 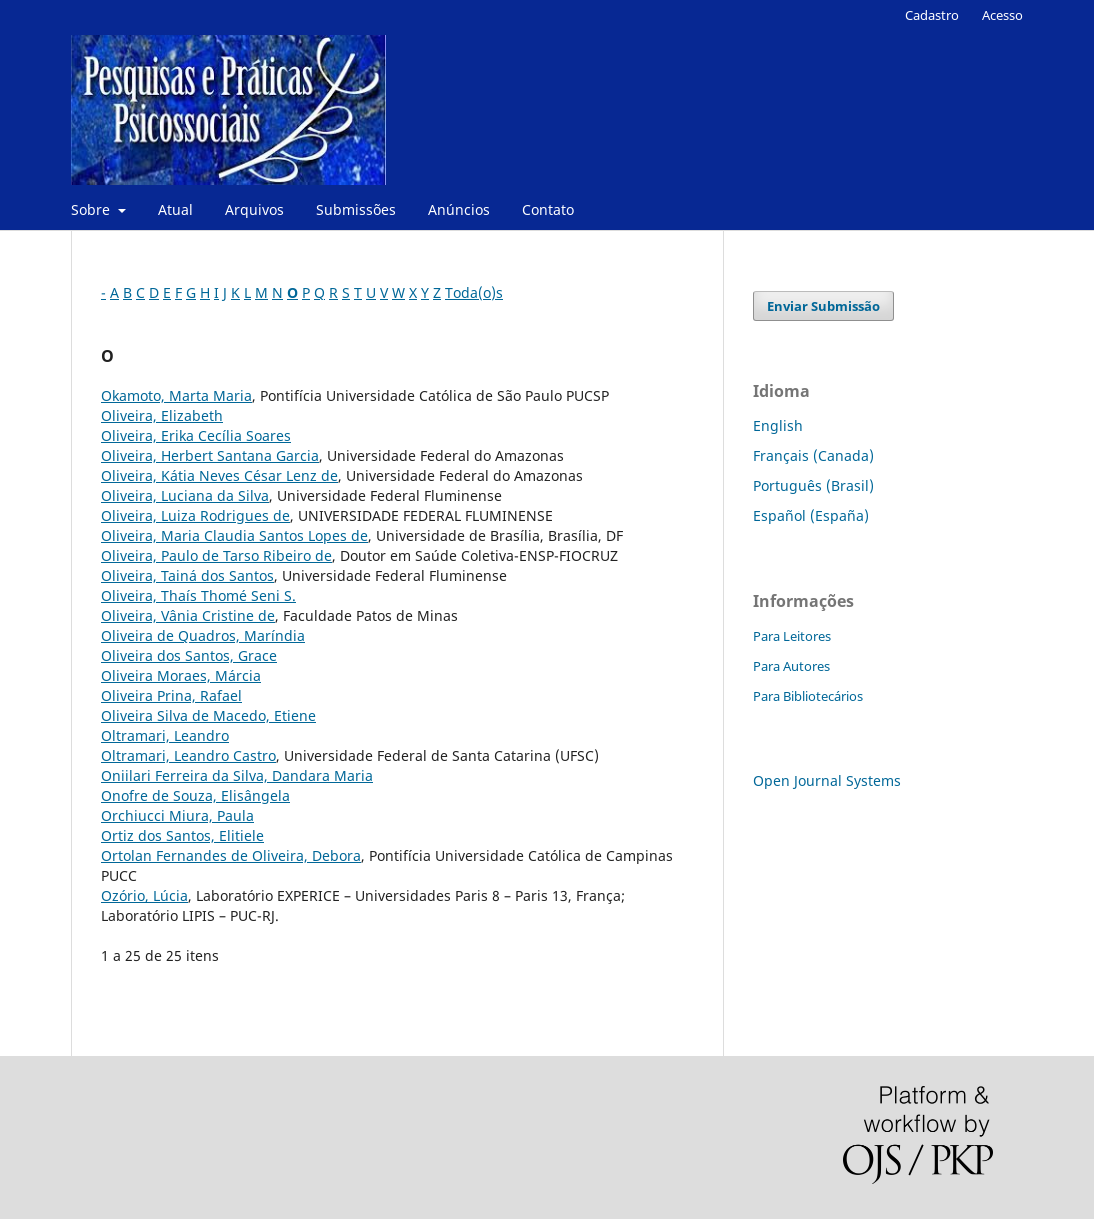 I want to click on Toda(o)s, so click(x=474, y=292).